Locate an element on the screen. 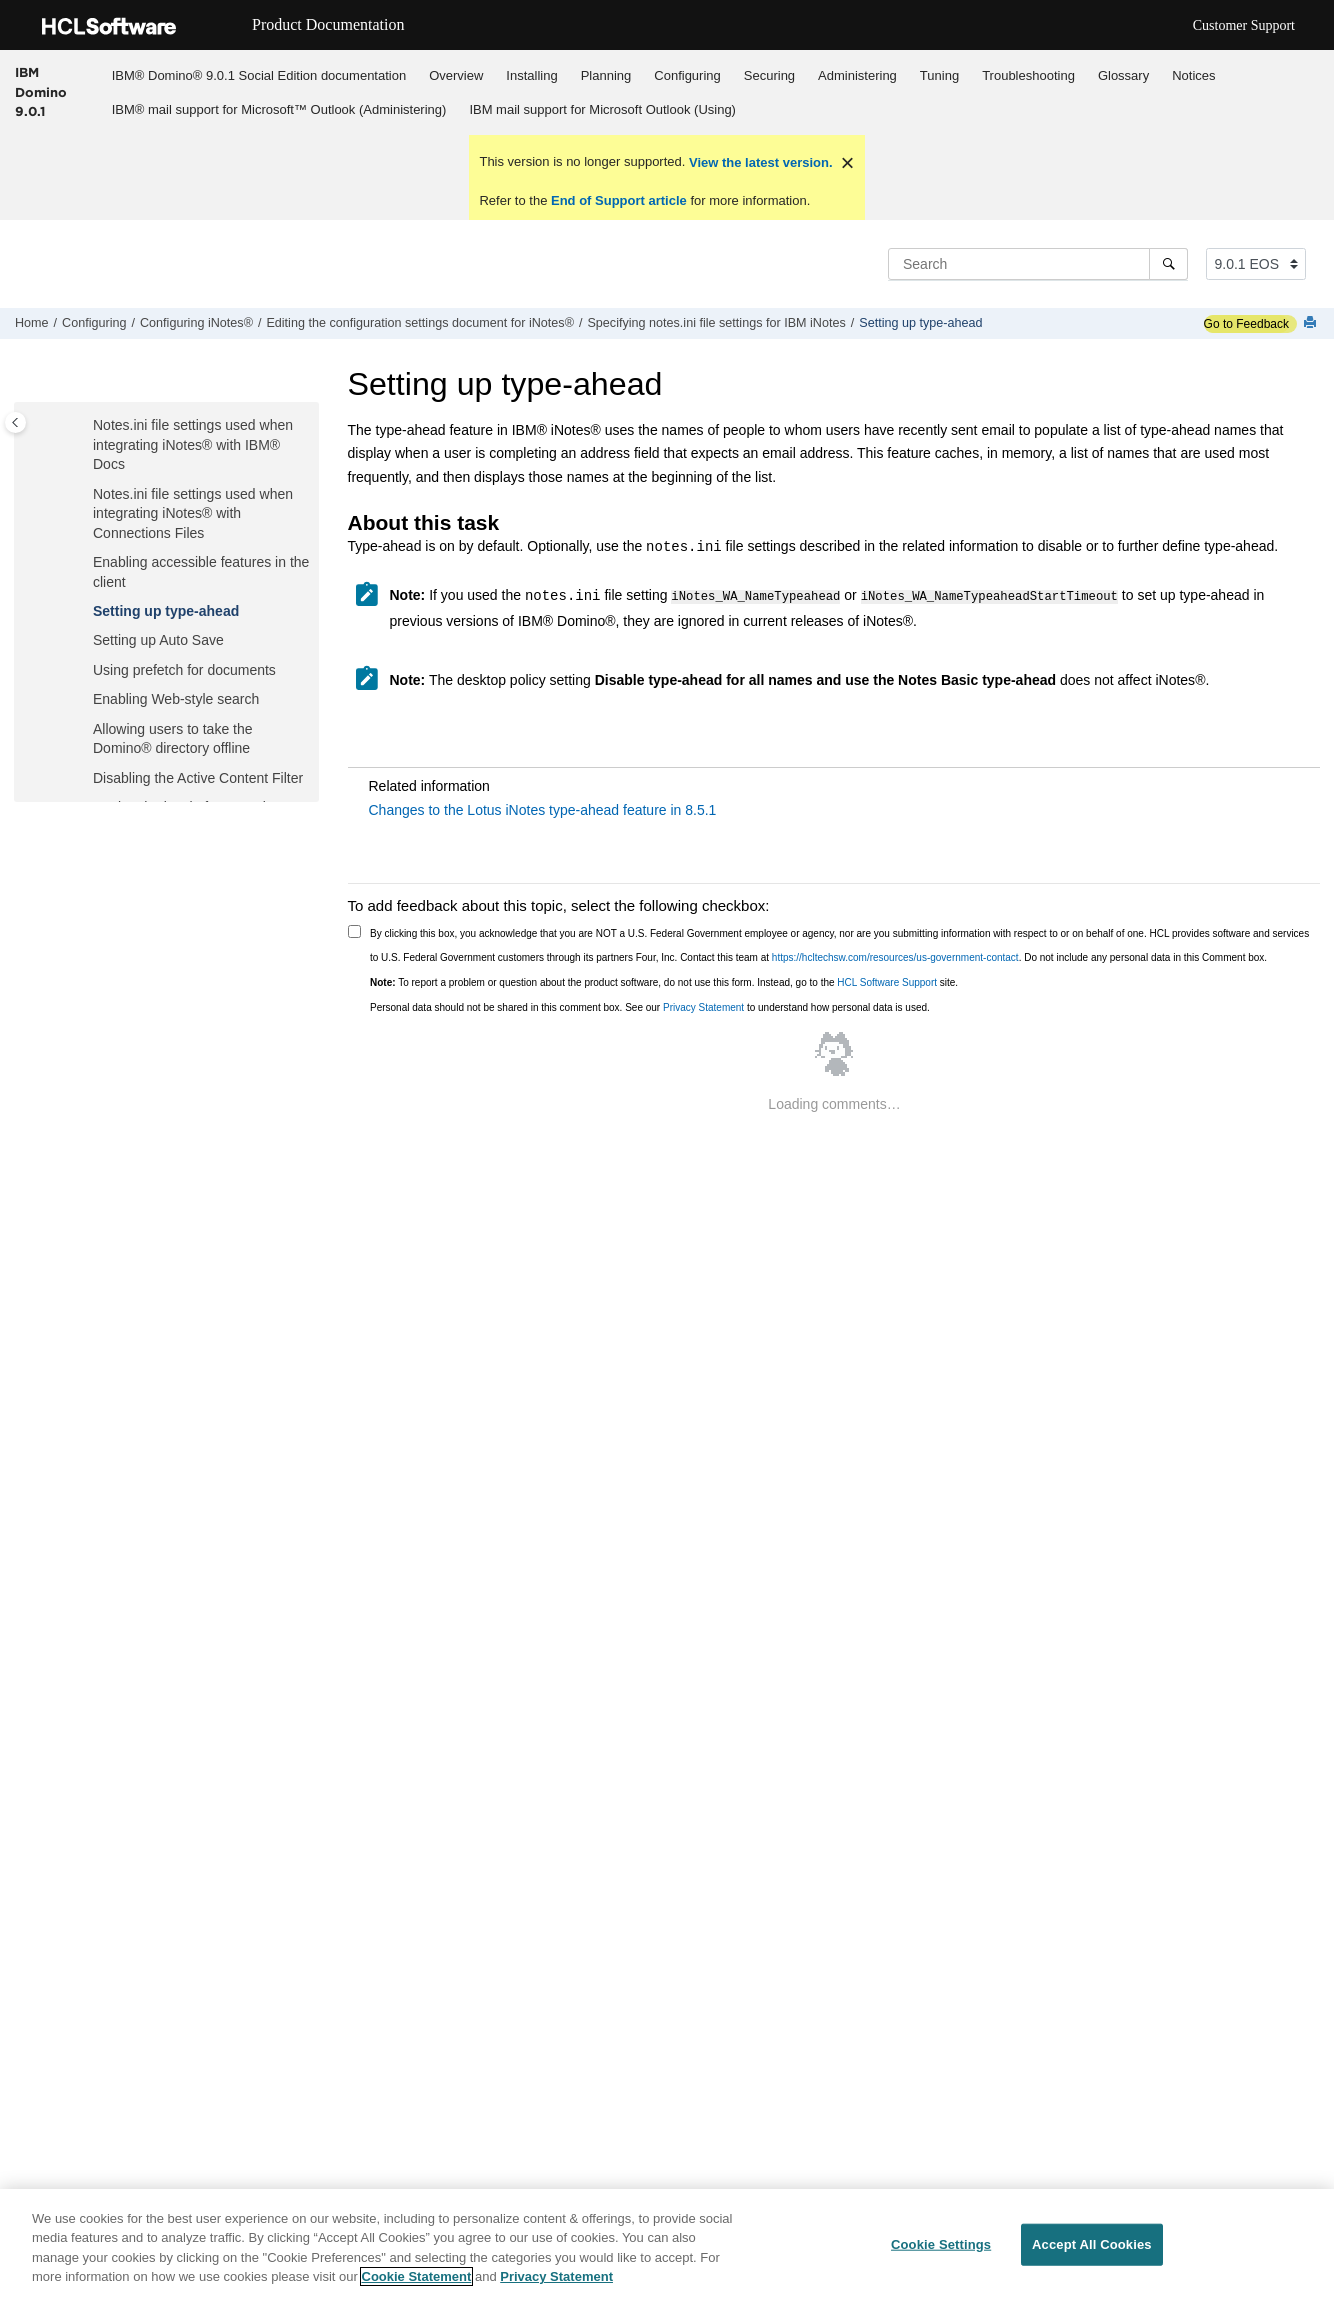  Privacy Statement is located at coordinates (703, 1006).